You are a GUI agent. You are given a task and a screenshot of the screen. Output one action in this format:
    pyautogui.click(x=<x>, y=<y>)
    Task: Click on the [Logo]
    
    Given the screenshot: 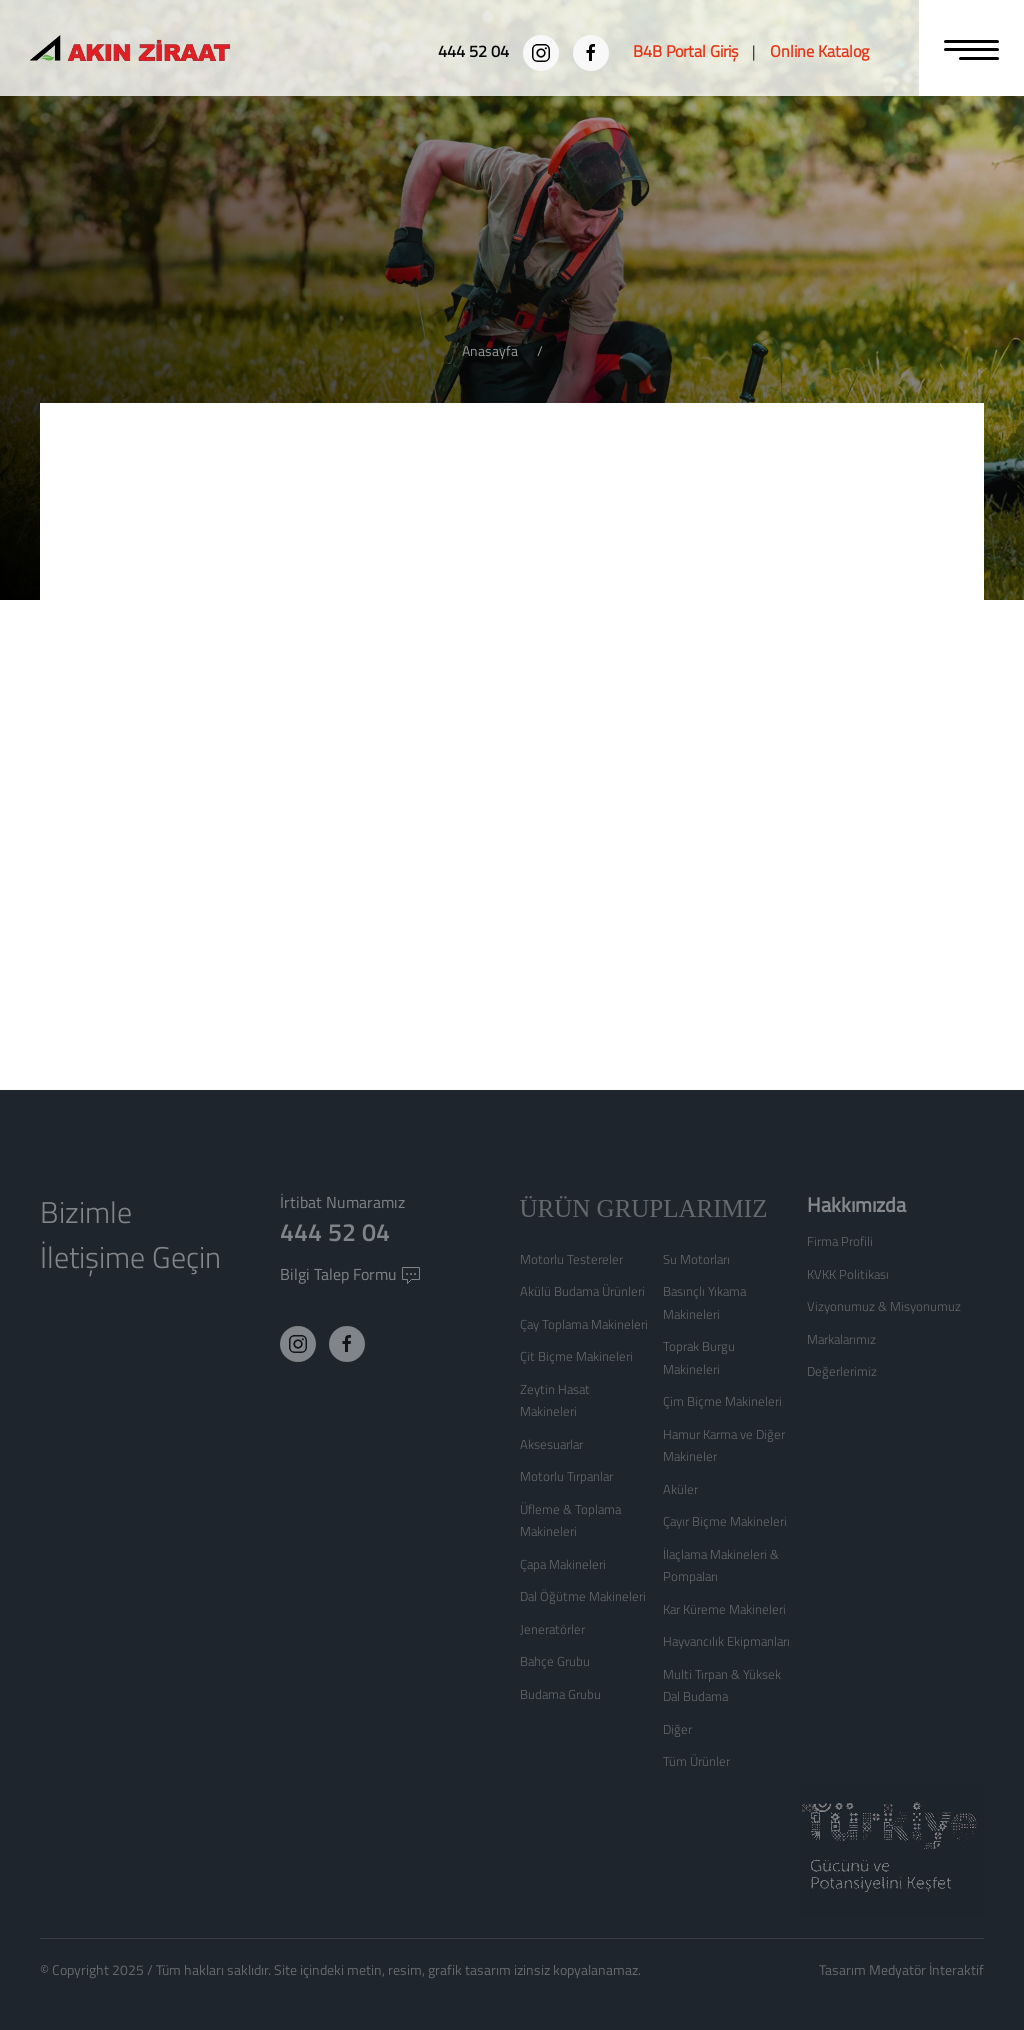 What is the action you would take?
    pyautogui.click(x=166, y=50)
    